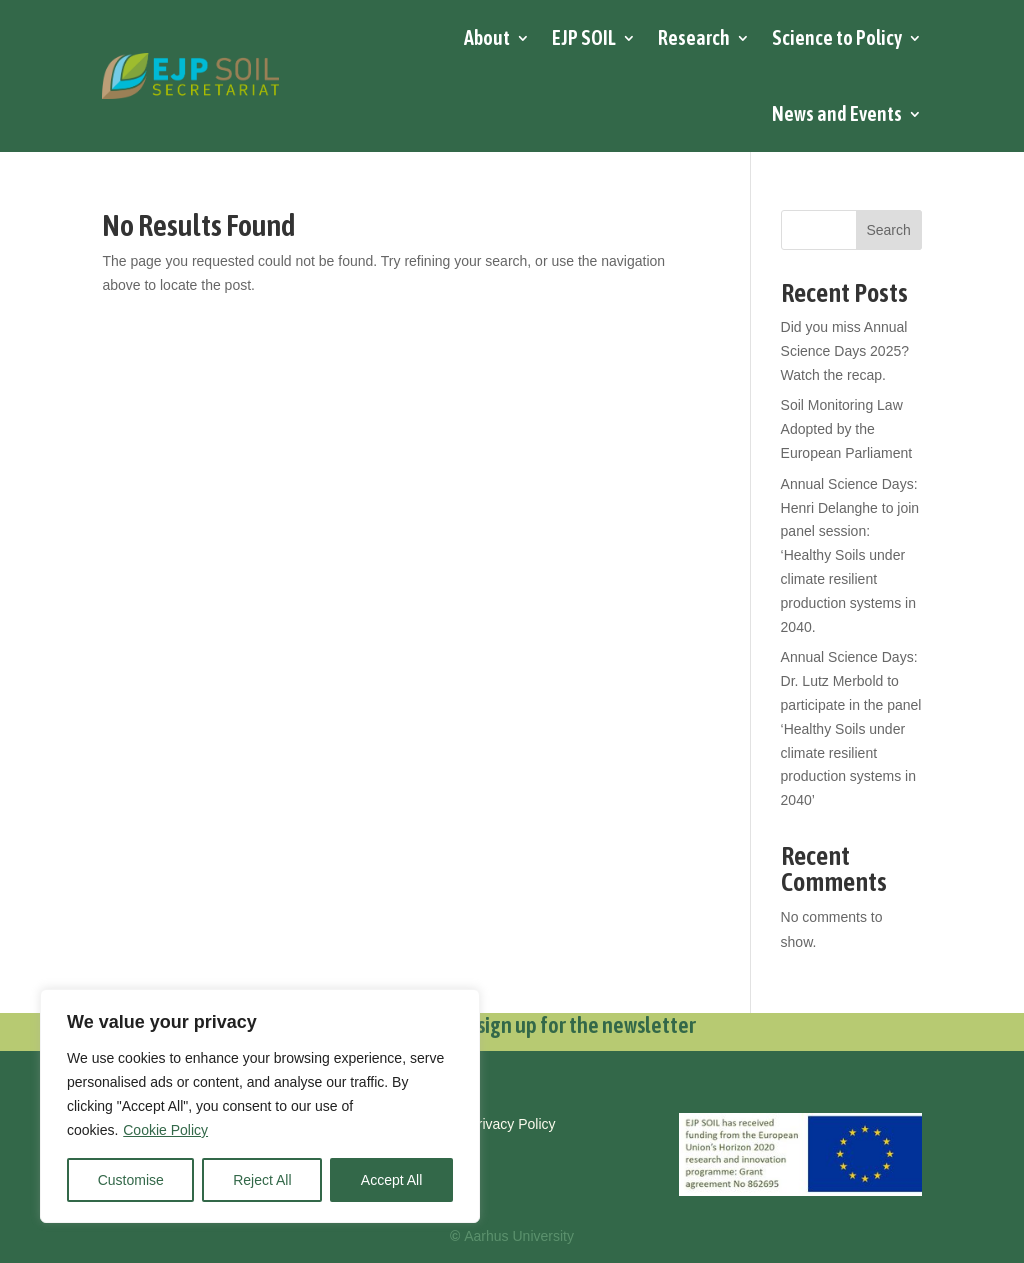 This screenshot has height=1263, width=1024. Describe the element at coordinates (262, 1180) in the screenshot. I see `Reject All` at that location.